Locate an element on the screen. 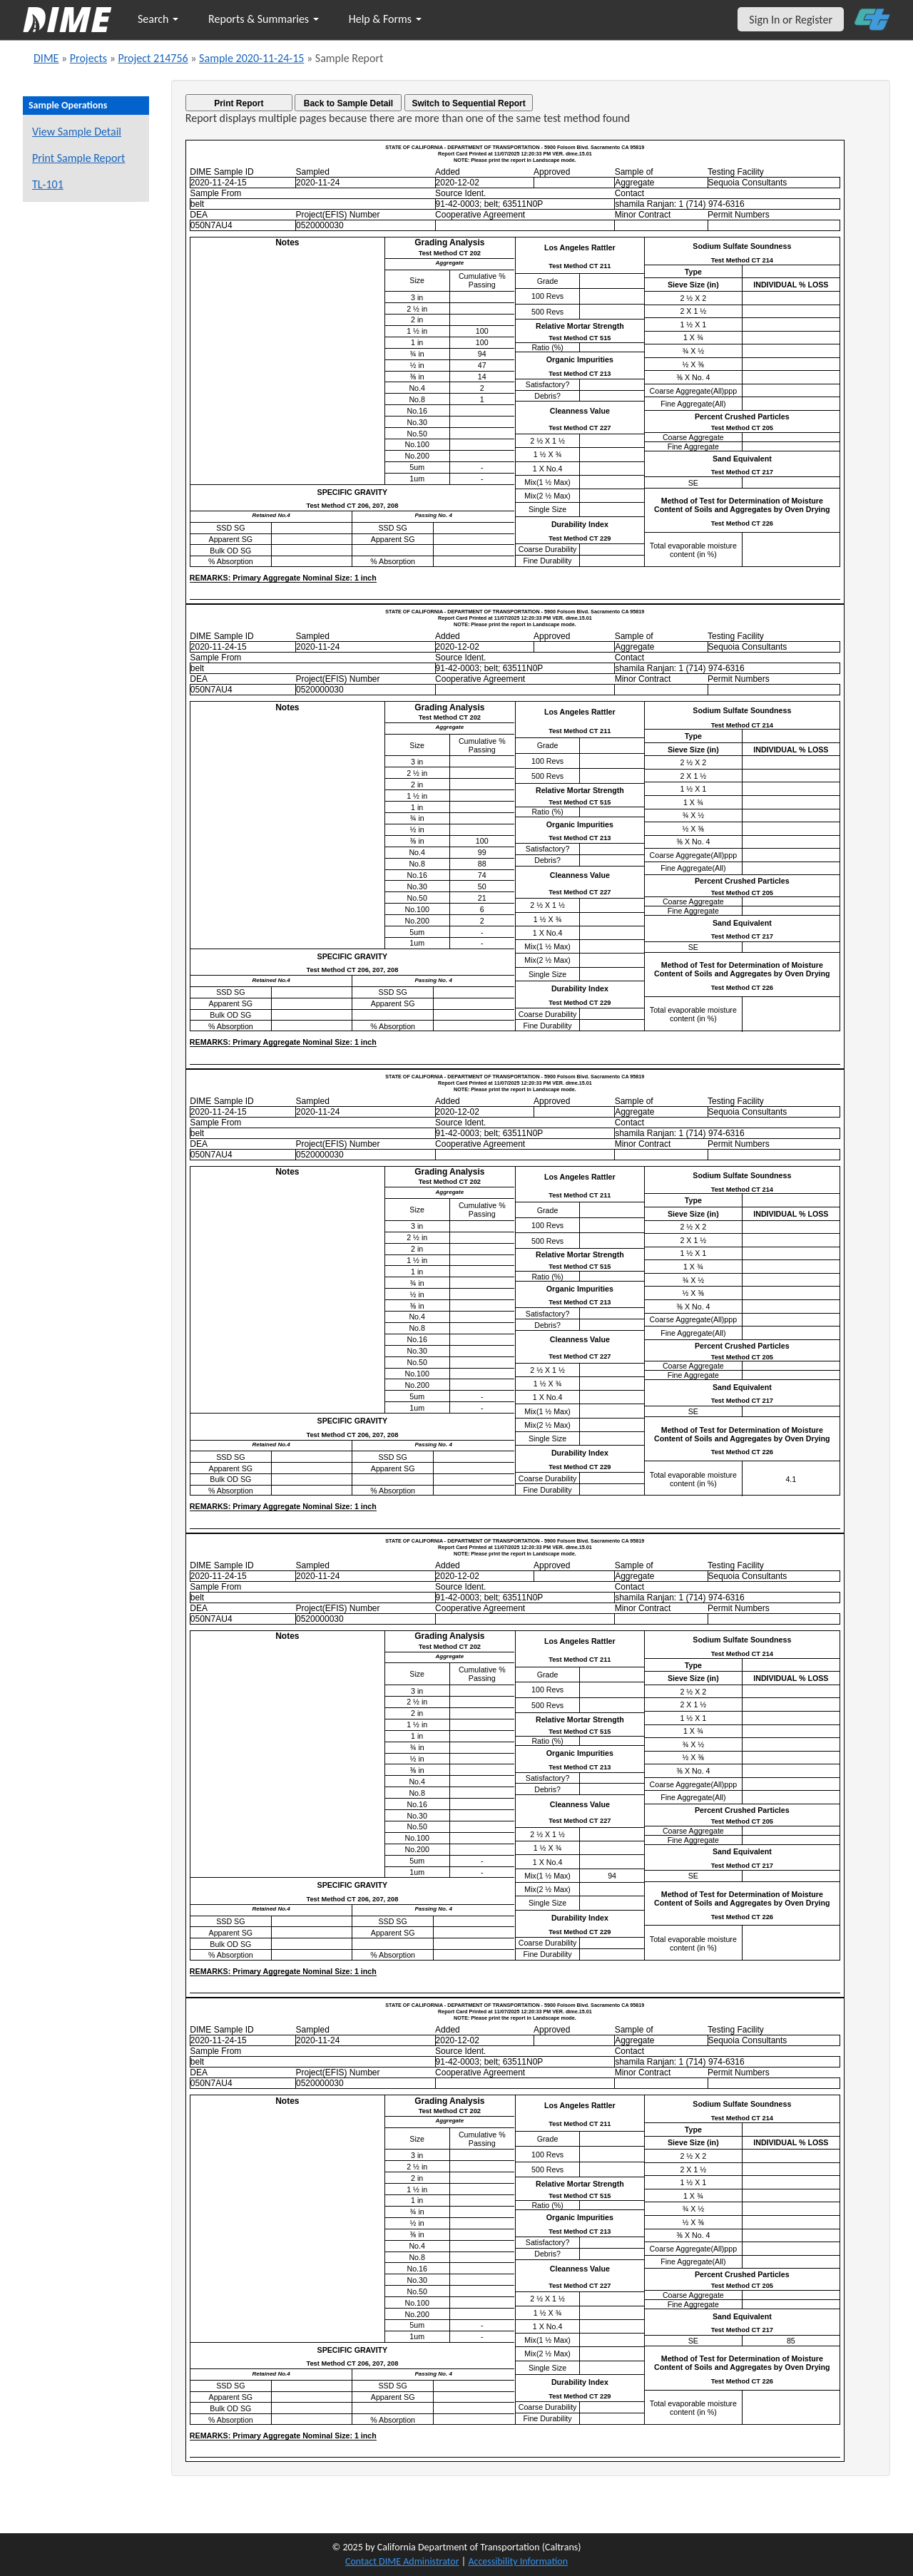  Projects is located at coordinates (88, 58).